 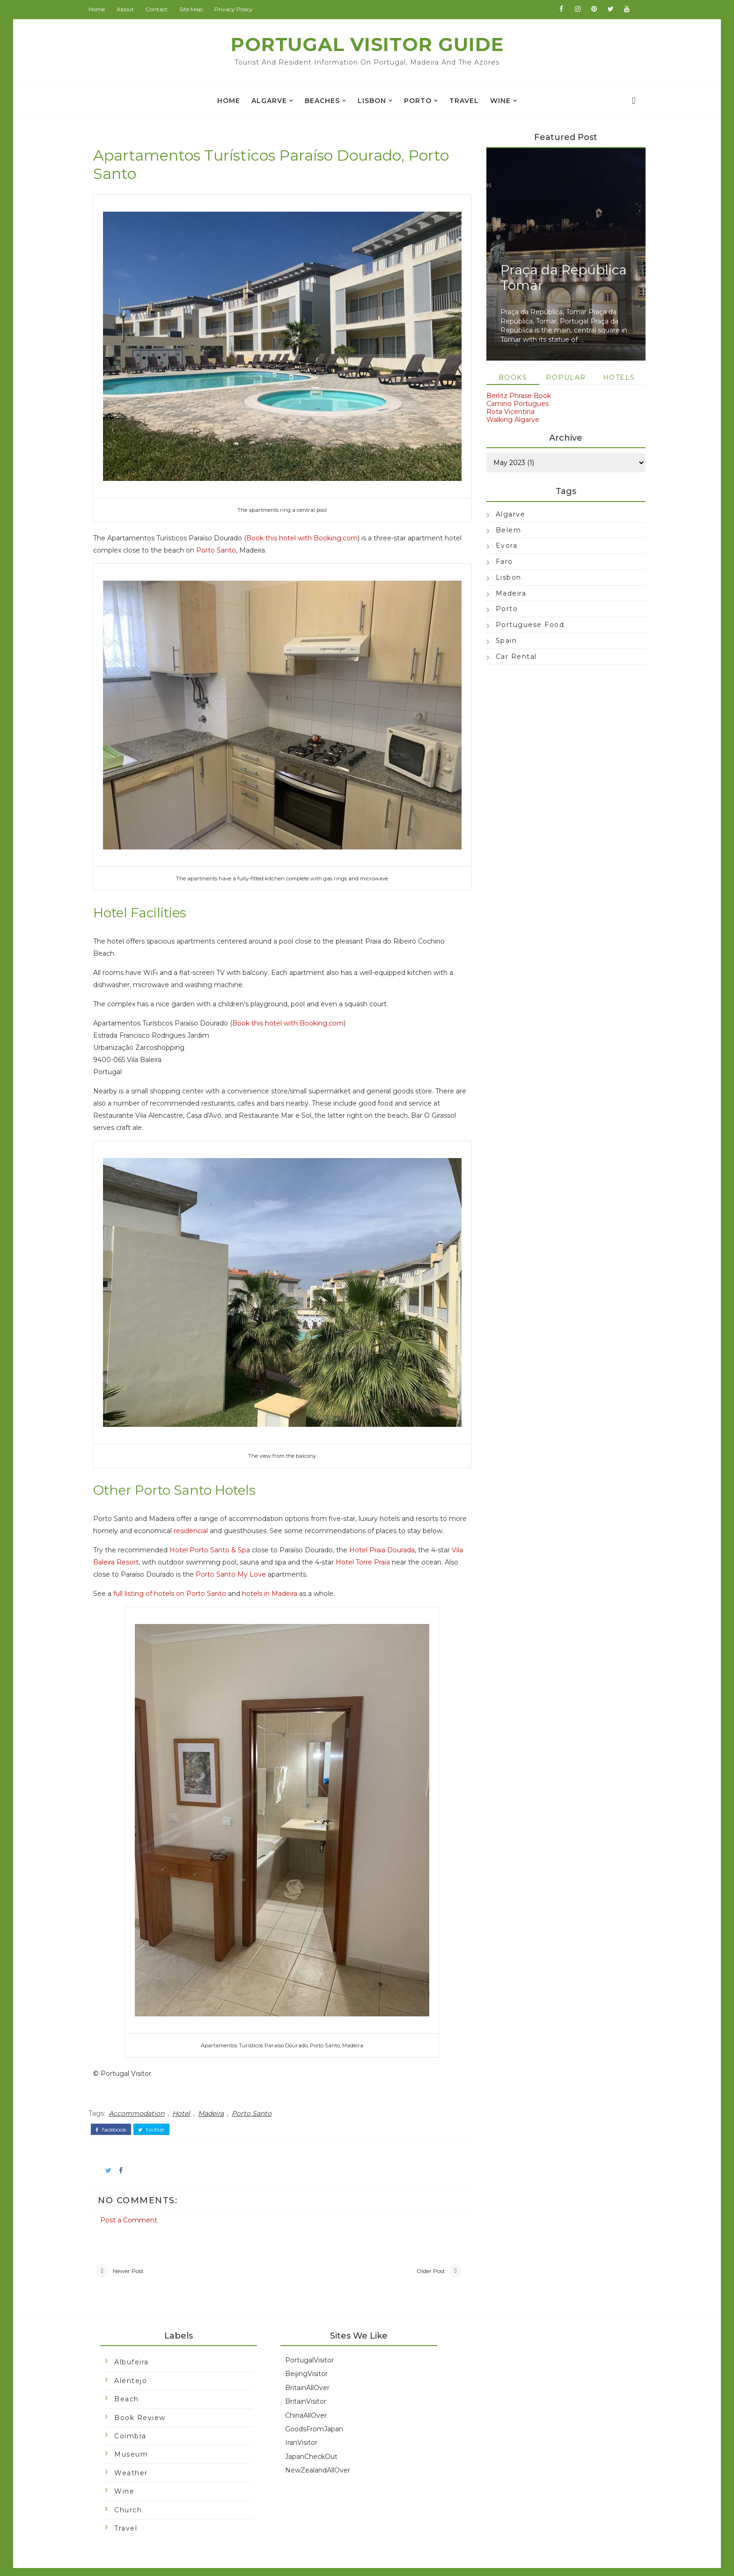 I want to click on BeijingVisitor, so click(x=310, y=2353).